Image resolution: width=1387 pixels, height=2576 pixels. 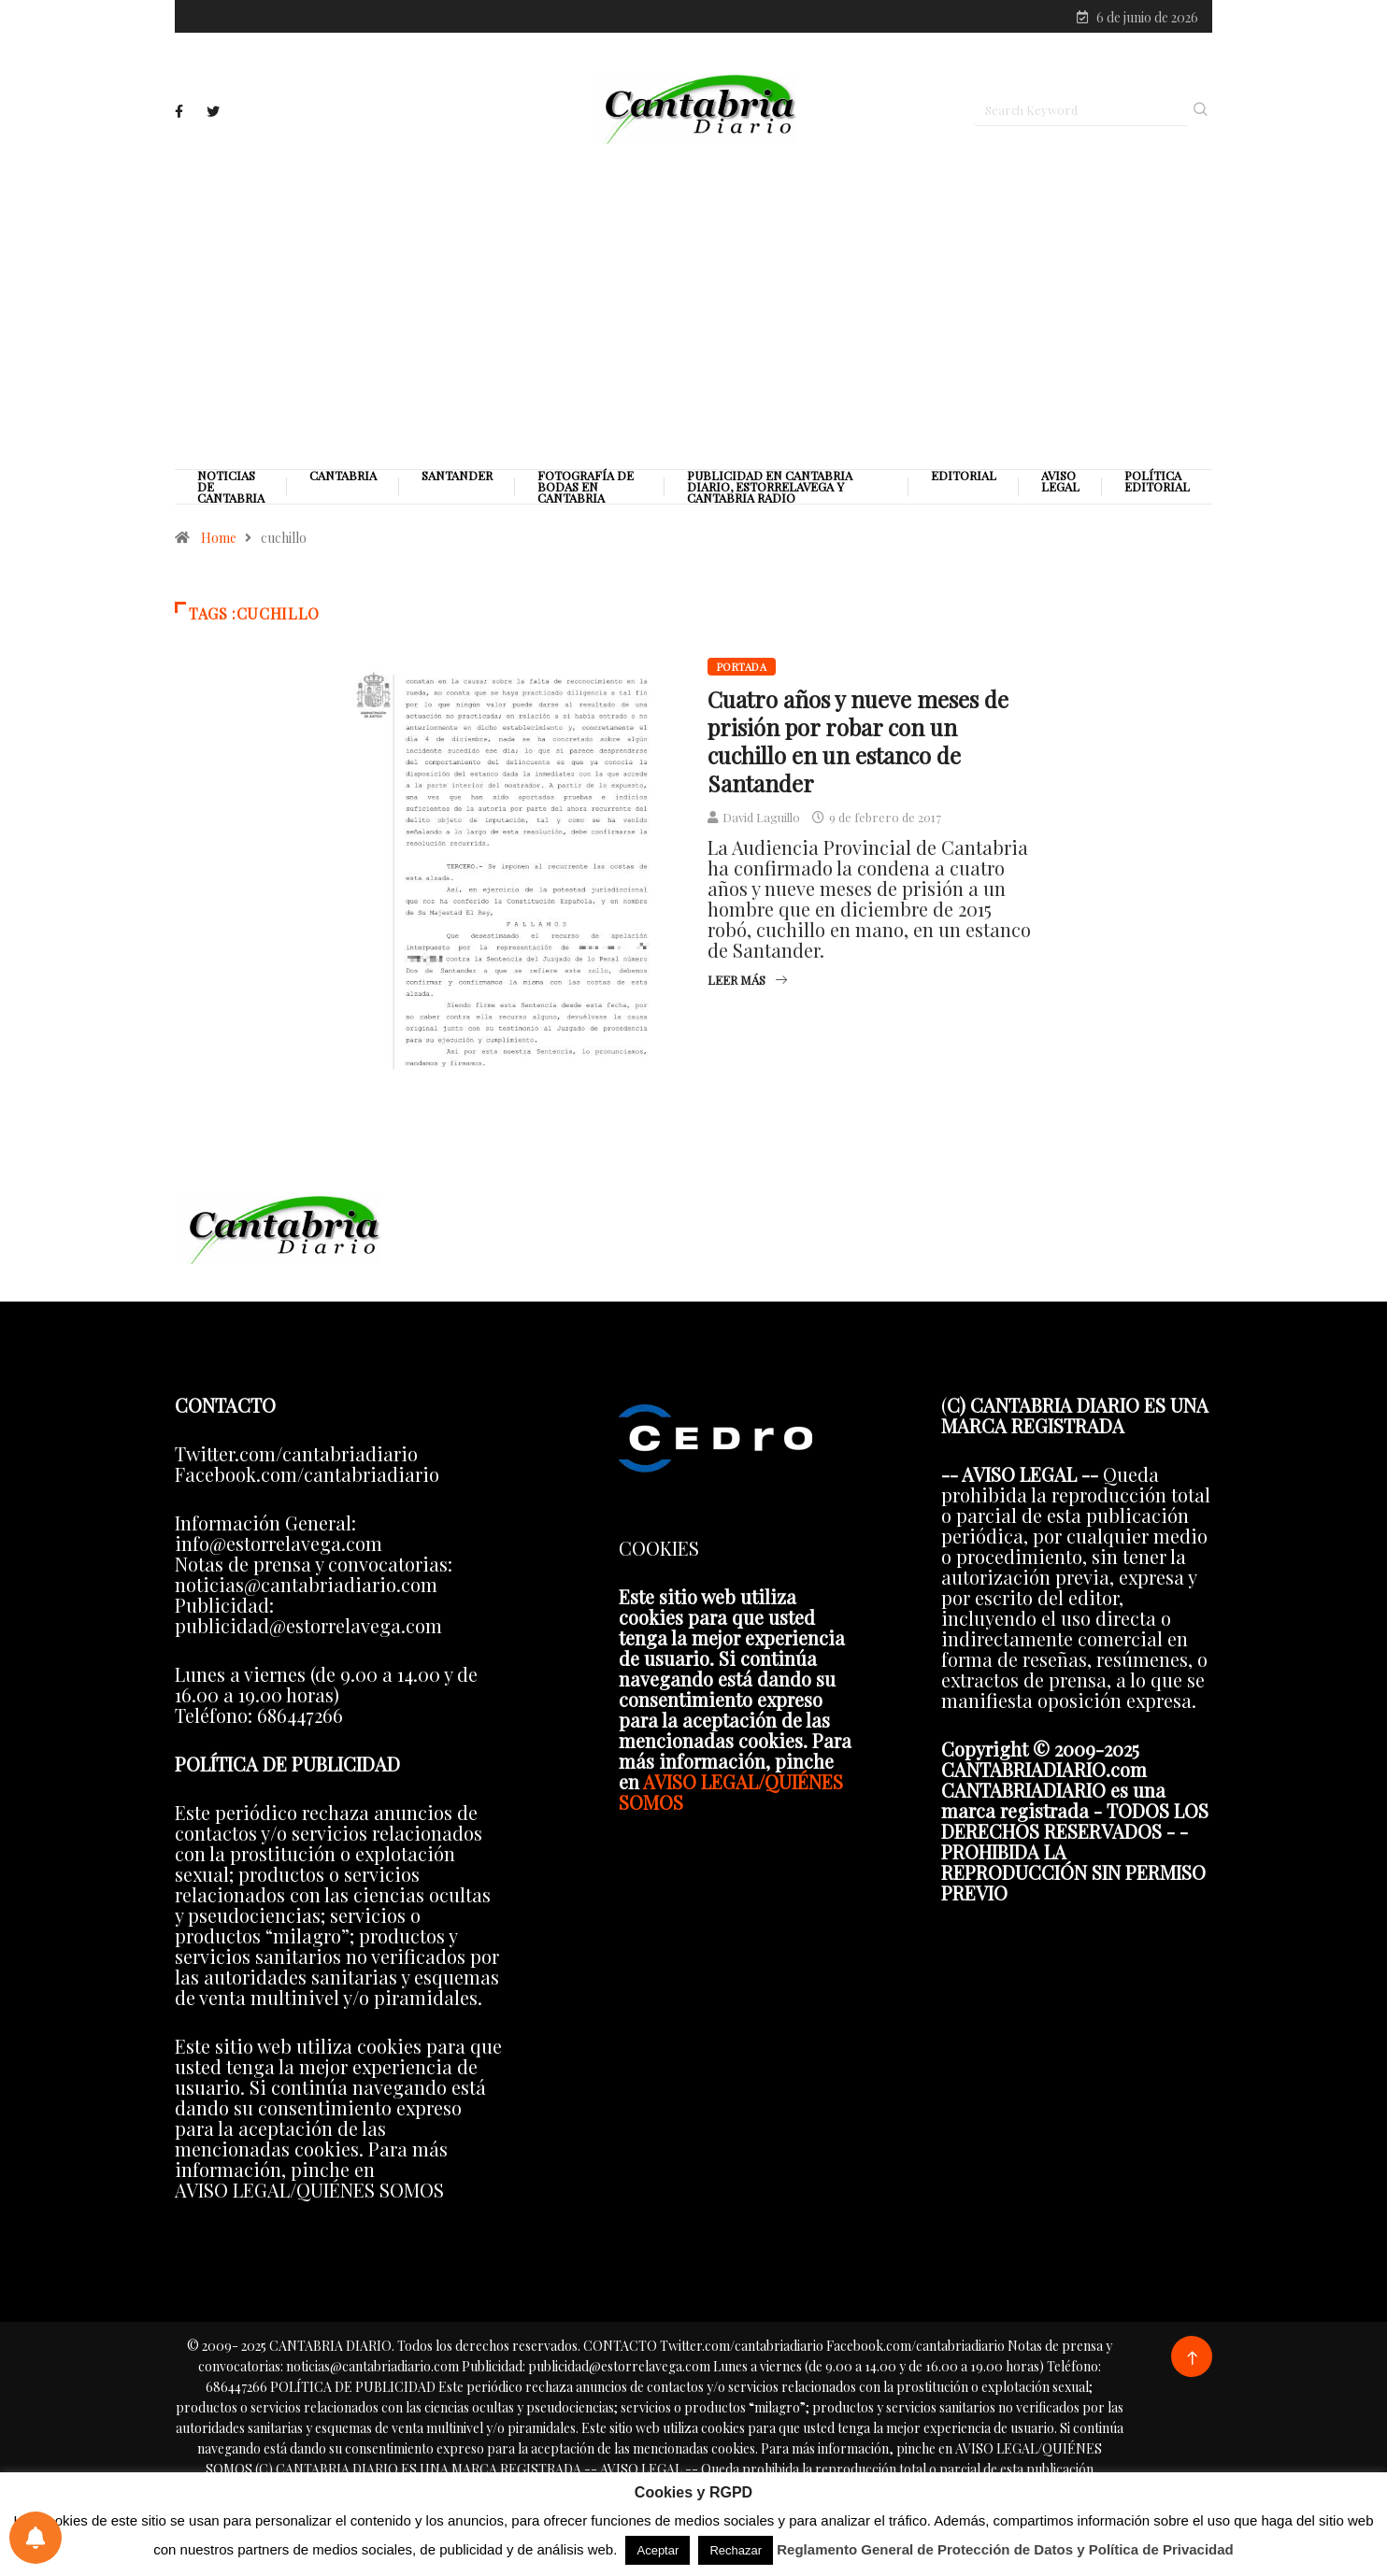 What do you see at coordinates (457, 475) in the screenshot?
I see `Santander` at bounding box center [457, 475].